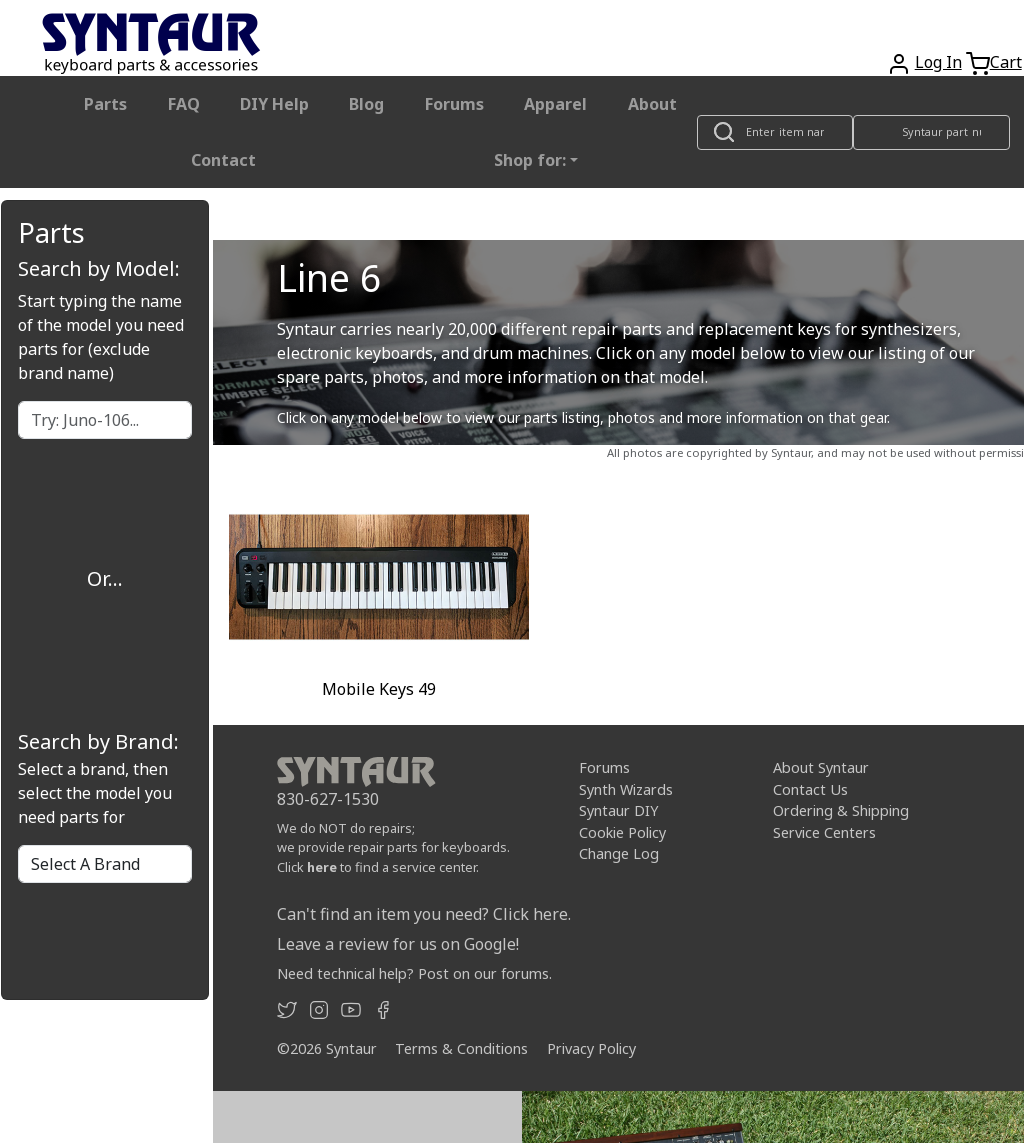  I want to click on Shop for: [button], so click(530, 160).